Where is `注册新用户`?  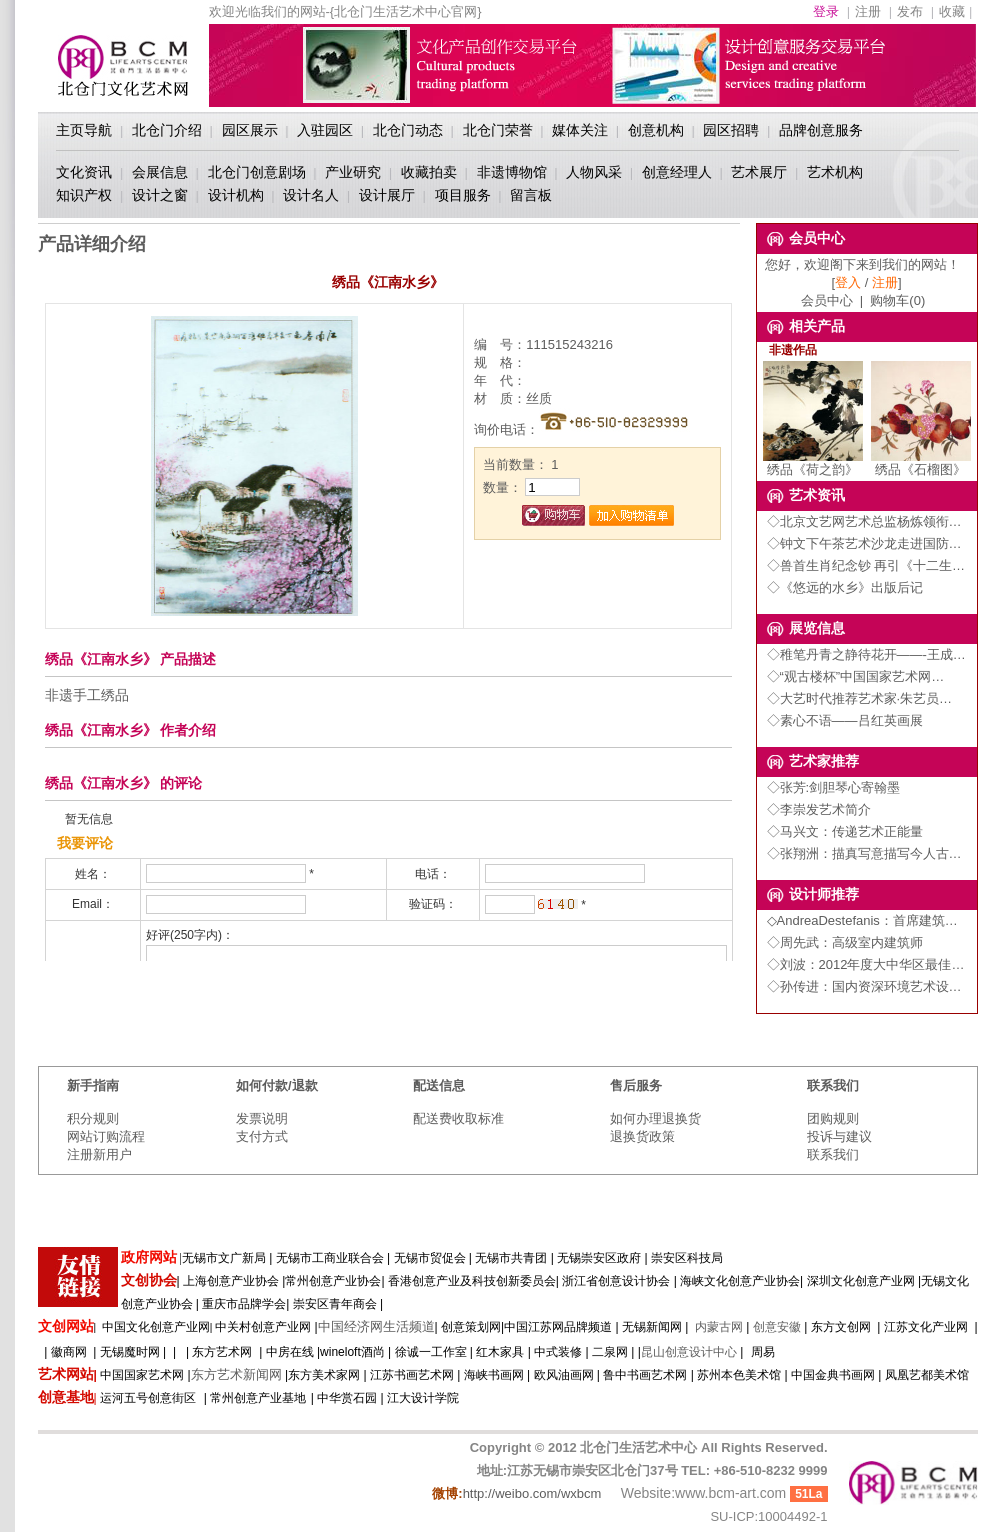 注册新用户 is located at coordinates (99, 1154).